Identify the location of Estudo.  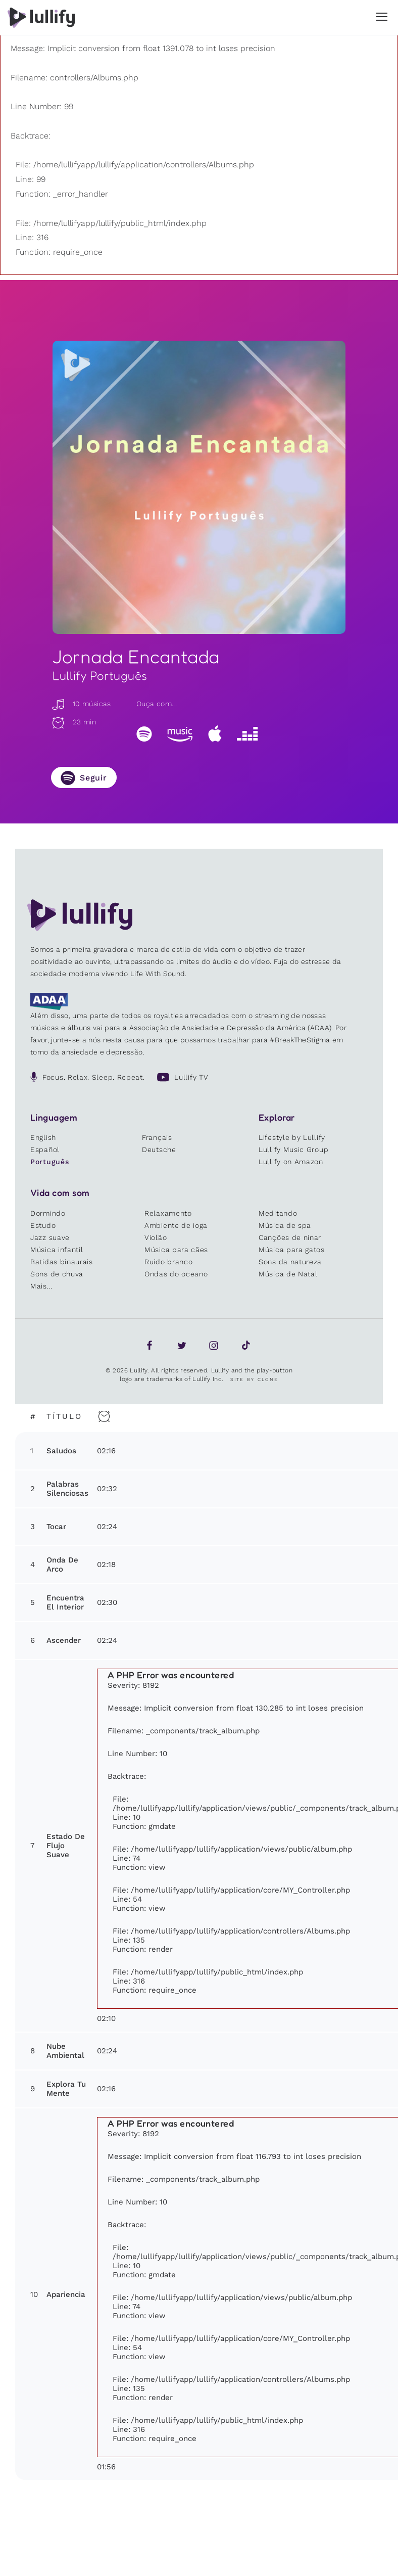
(43, 1225).